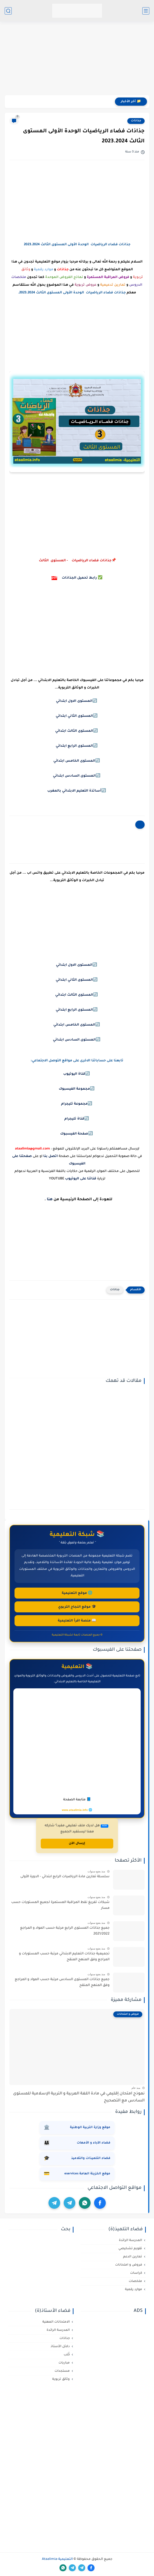  What do you see at coordinates (77, 59) in the screenshot?
I see `[Advertisement]` at bounding box center [77, 59].